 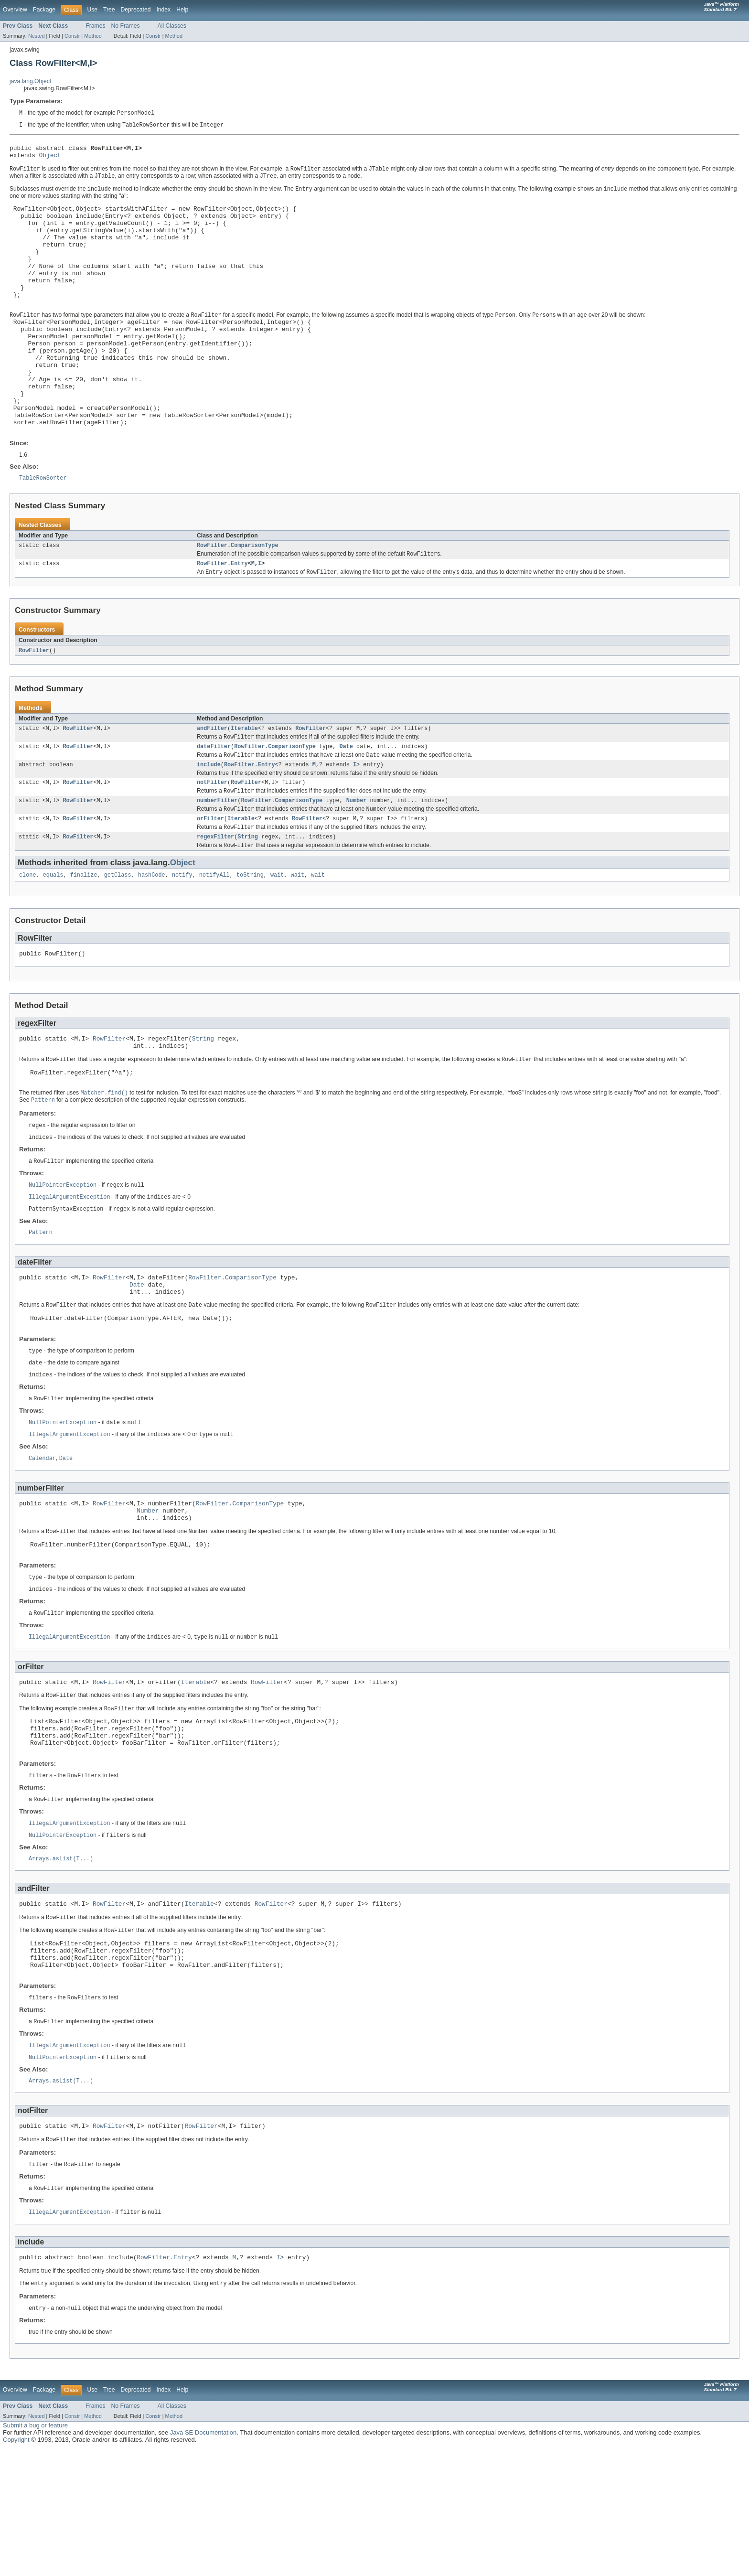 What do you see at coordinates (346, 801) in the screenshot?
I see `Date` at bounding box center [346, 801].